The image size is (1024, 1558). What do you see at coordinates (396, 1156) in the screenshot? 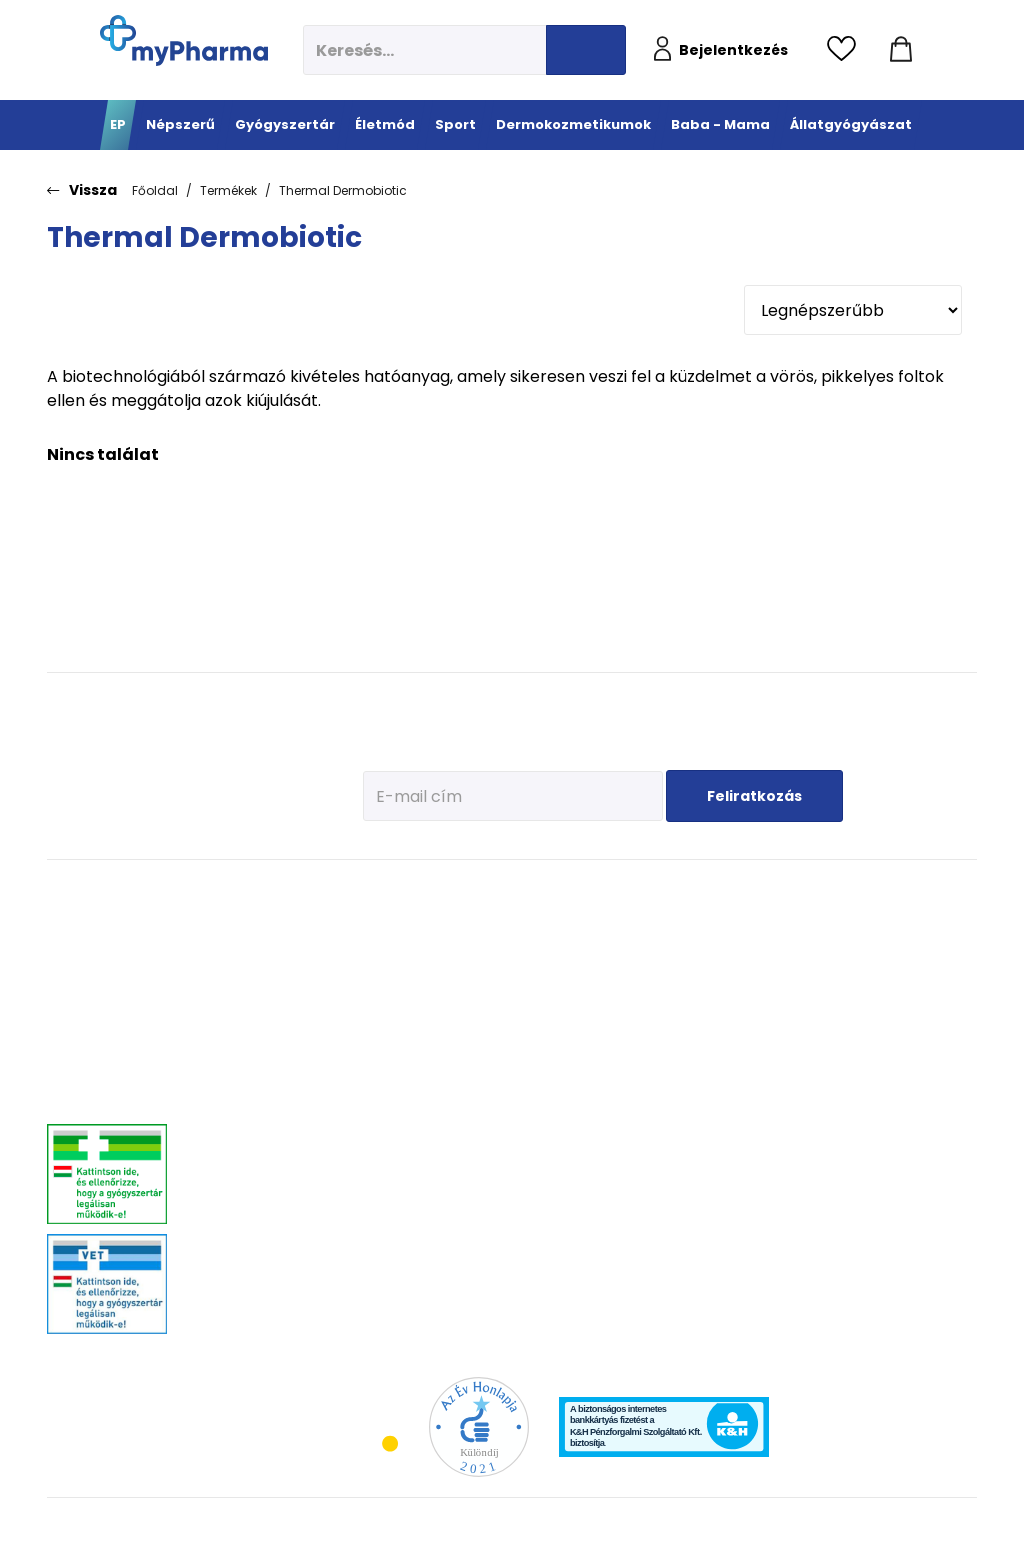
I see `Intim higiénia` at bounding box center [396, 1156].